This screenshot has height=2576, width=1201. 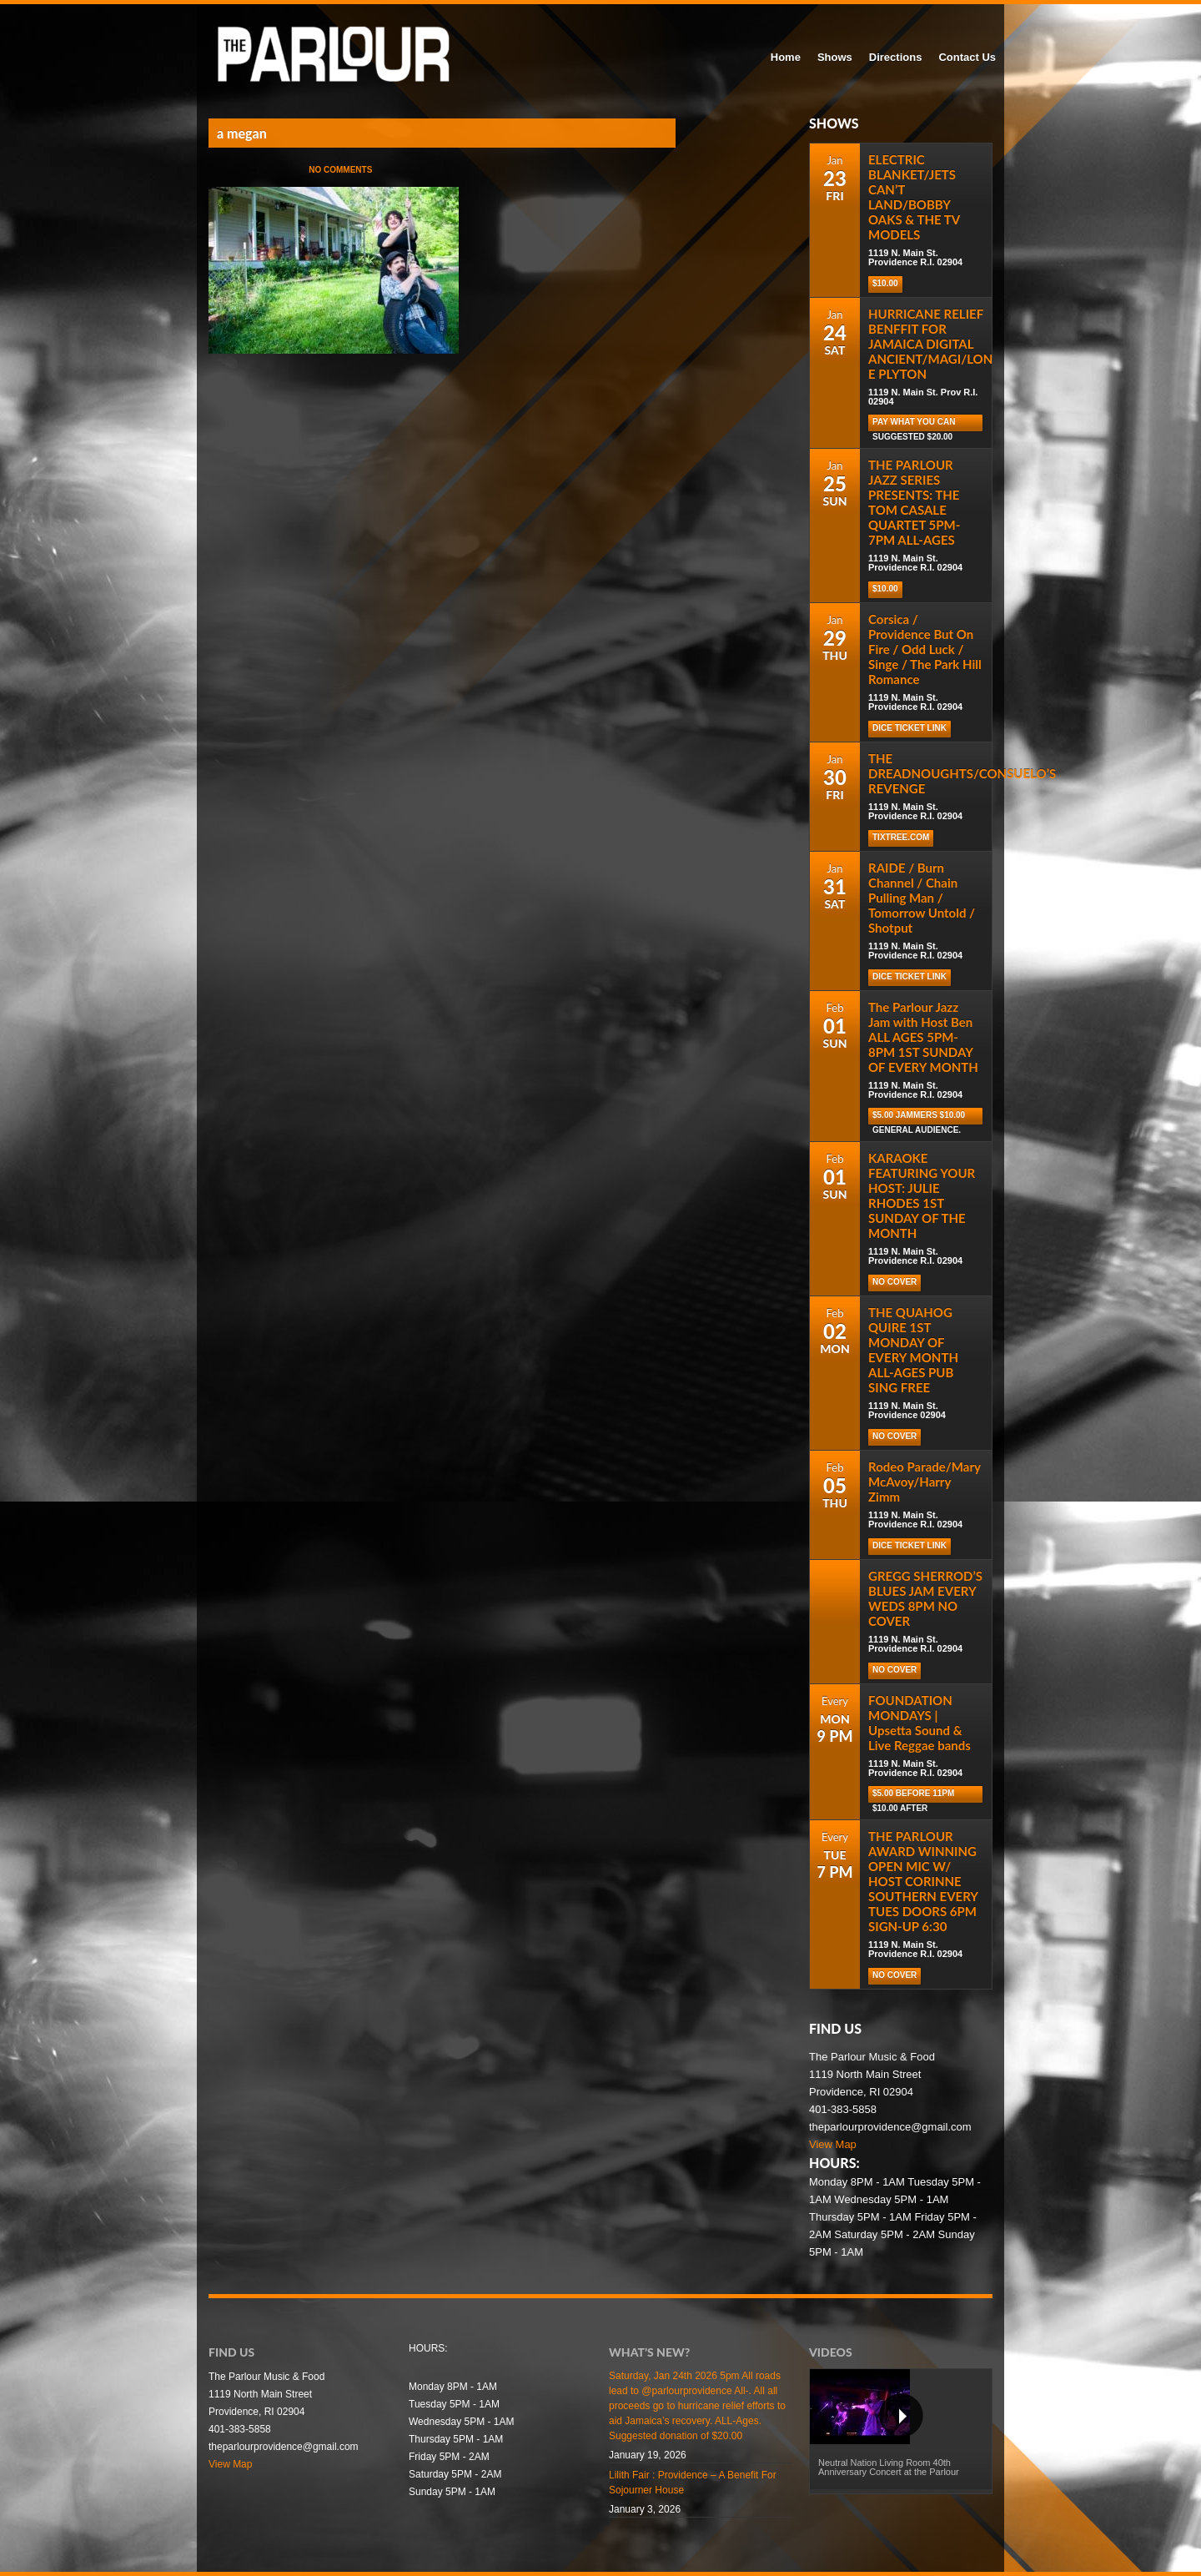 What do you see at coordinates (921, 897) in the screenshot?
I see `RAIDE / Burn Channel / Chain Pulling Man / Tomorrow Untold / Shotput` at bounding box center [921, 897].